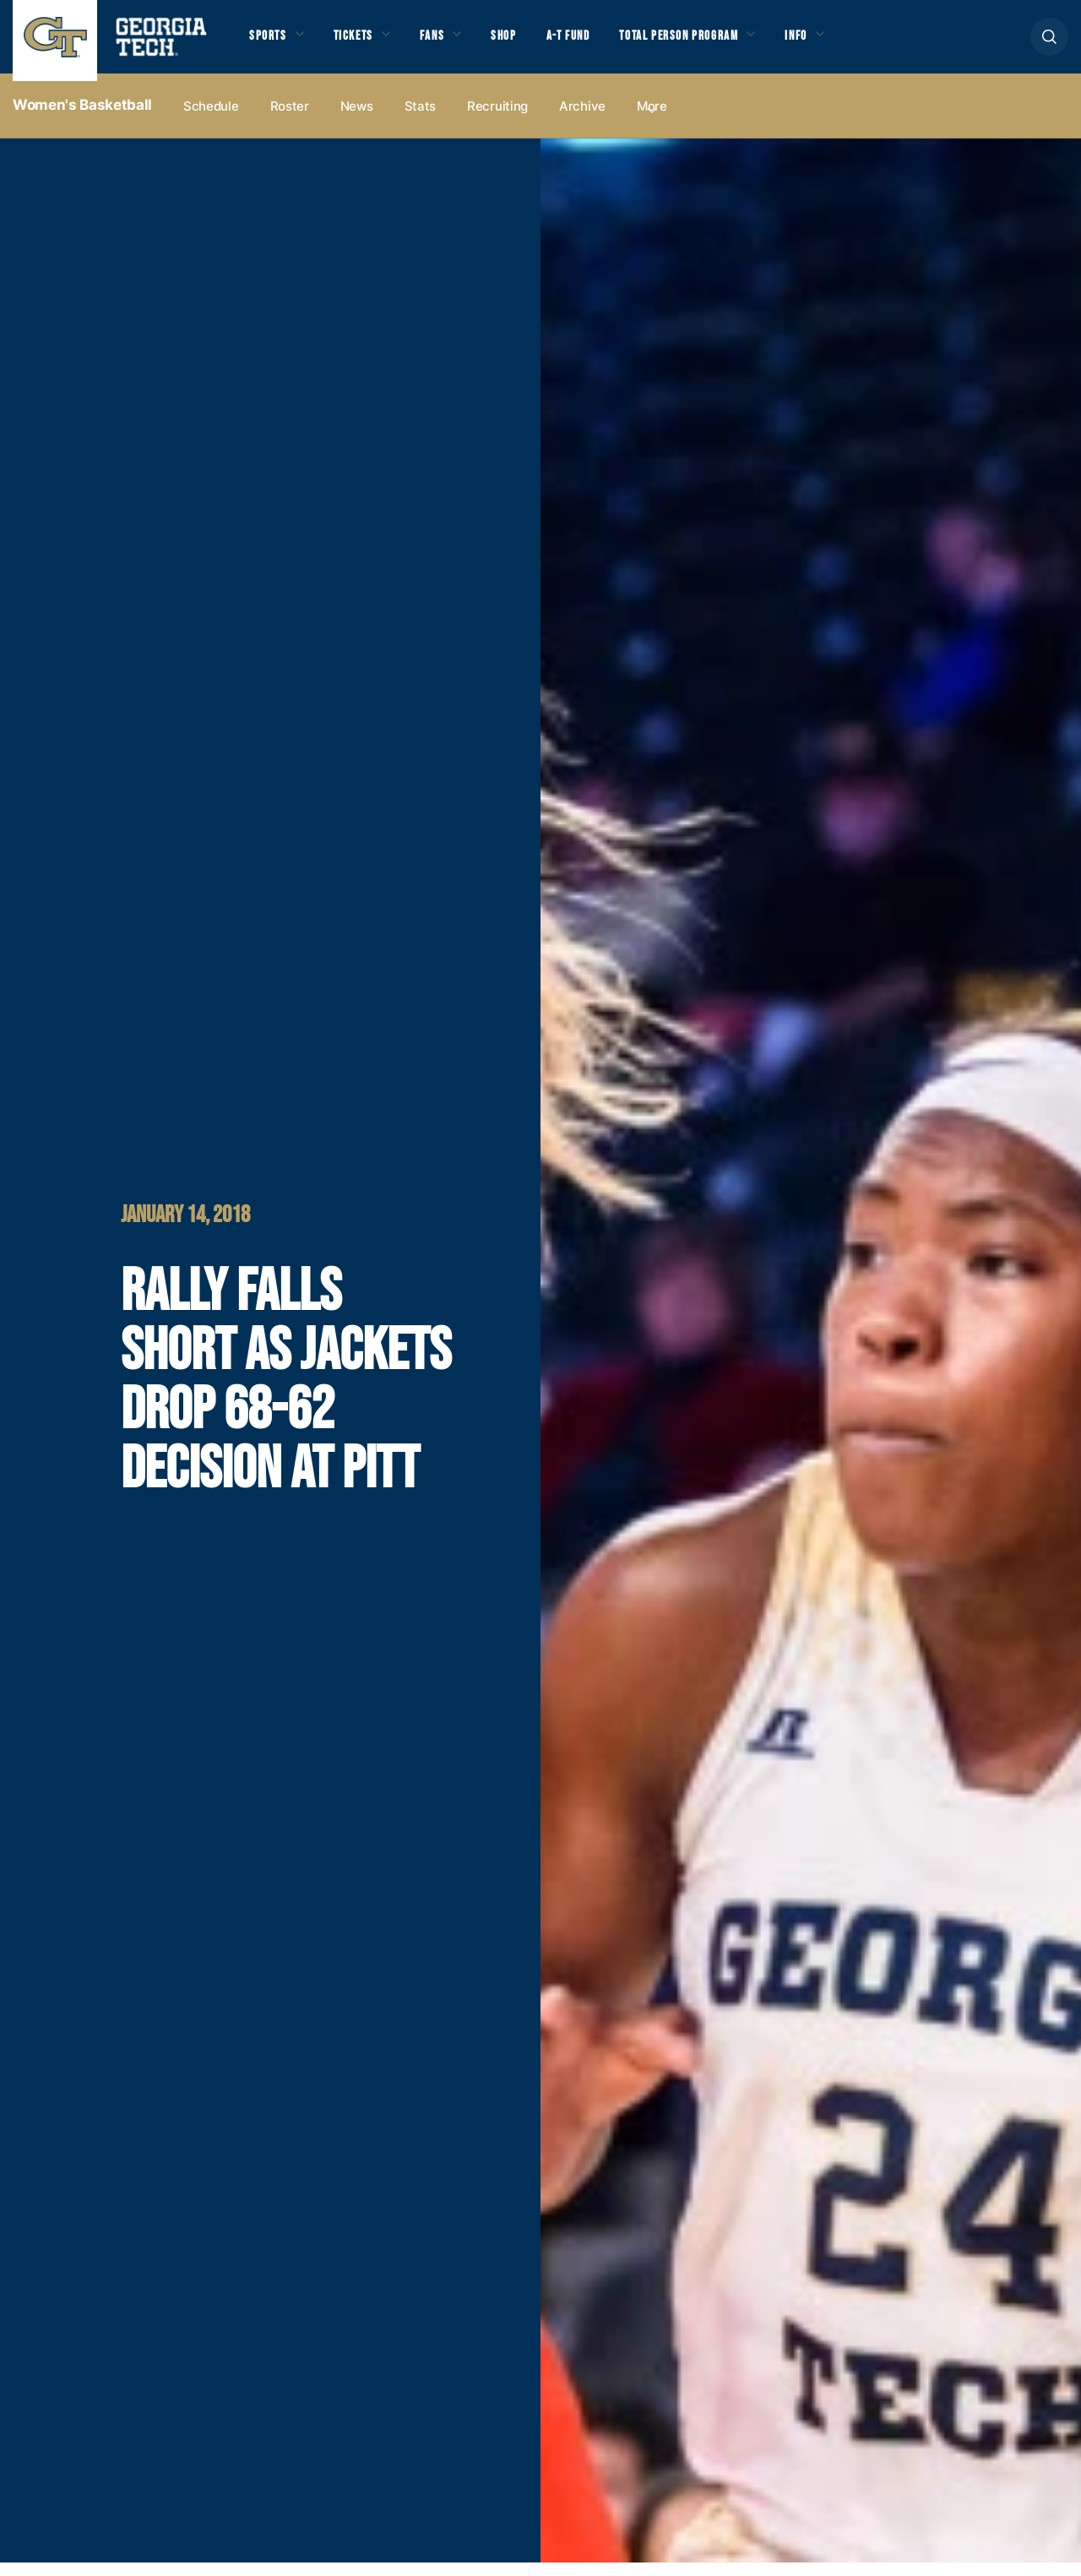 The width and height of the screenshot is (1081, 2576). I want to click on Stats, so click(421, 119).